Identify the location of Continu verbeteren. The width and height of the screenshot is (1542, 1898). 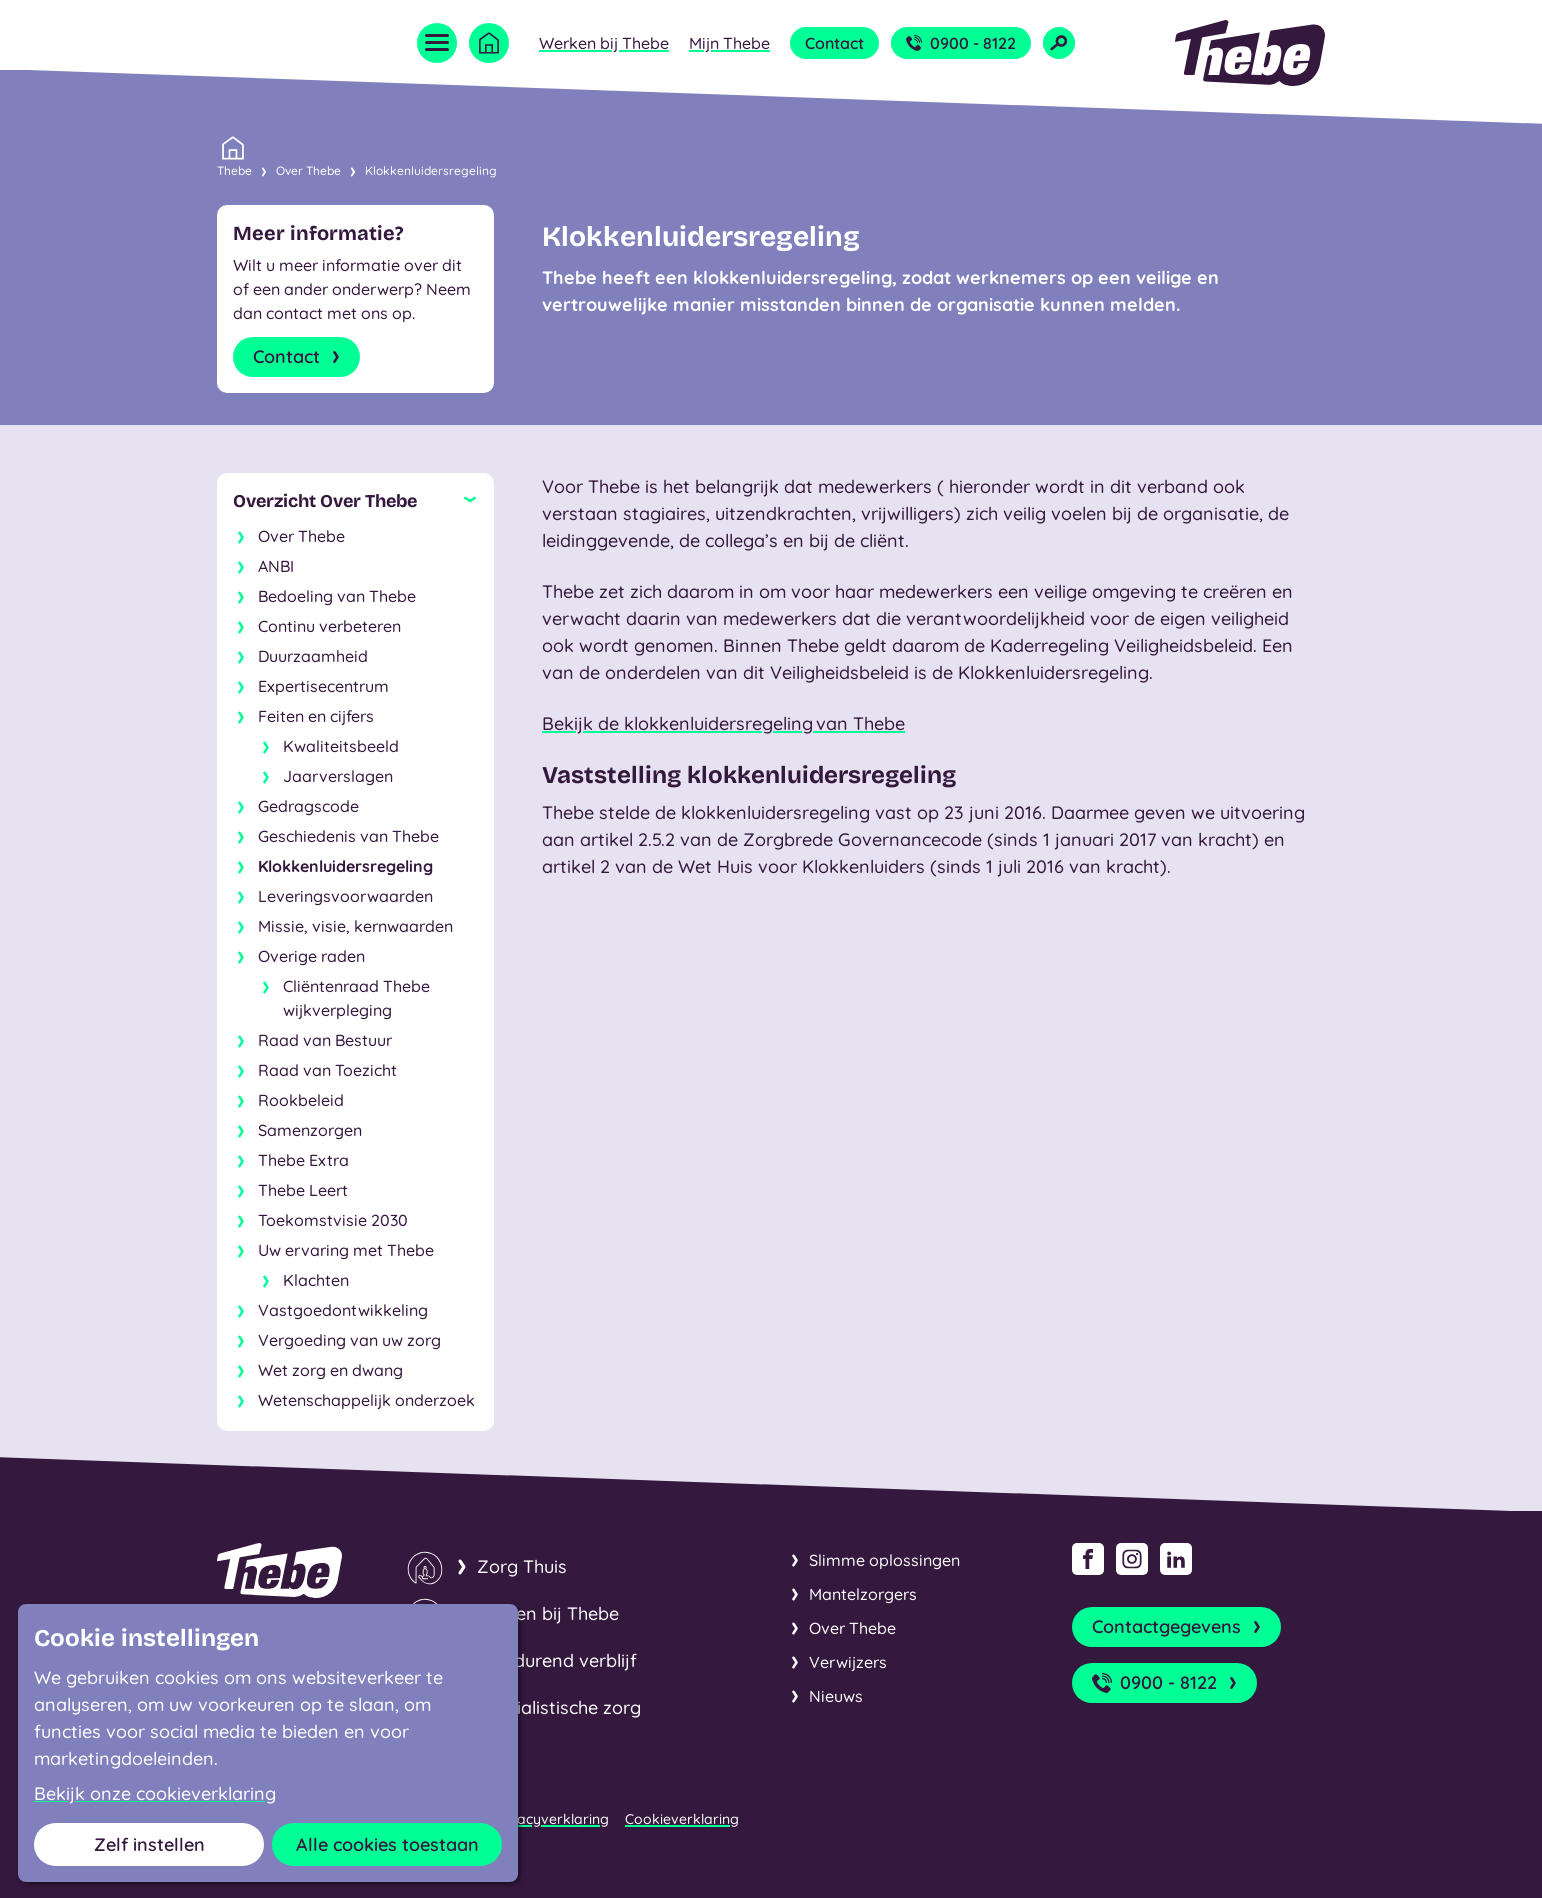
(329, 626).